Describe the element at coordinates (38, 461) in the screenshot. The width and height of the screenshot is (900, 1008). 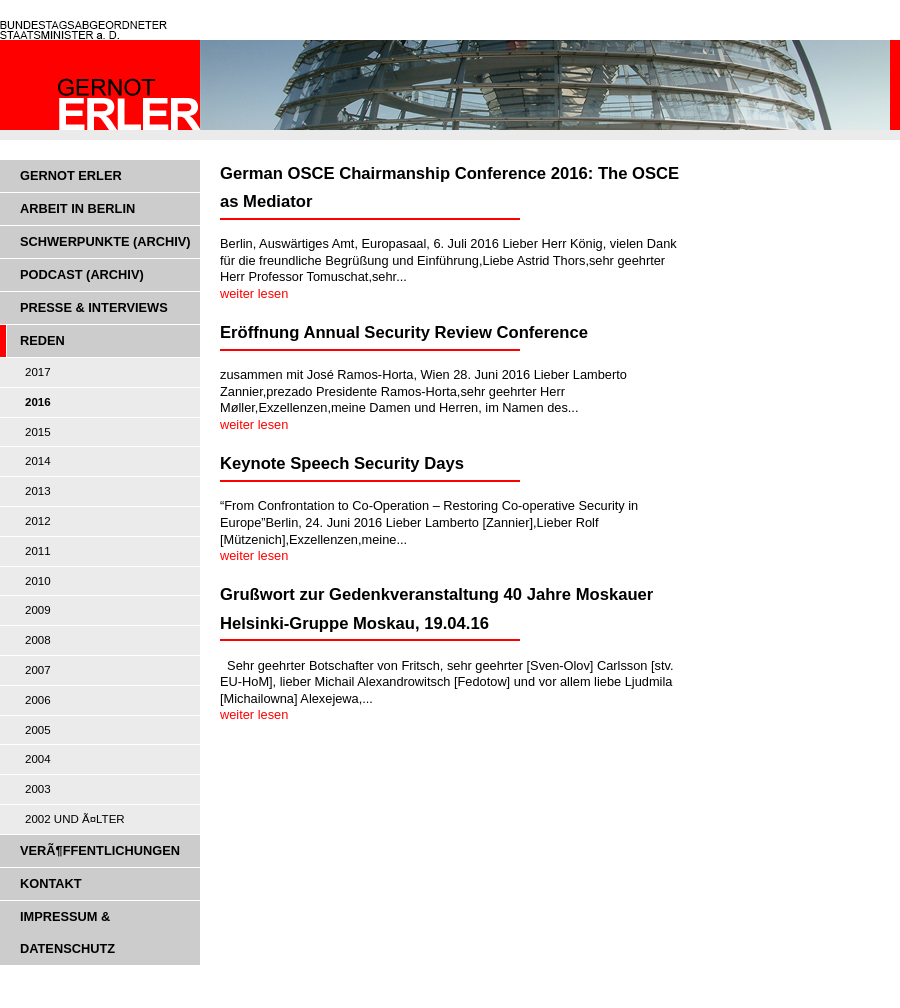
I see `2014` at that location.